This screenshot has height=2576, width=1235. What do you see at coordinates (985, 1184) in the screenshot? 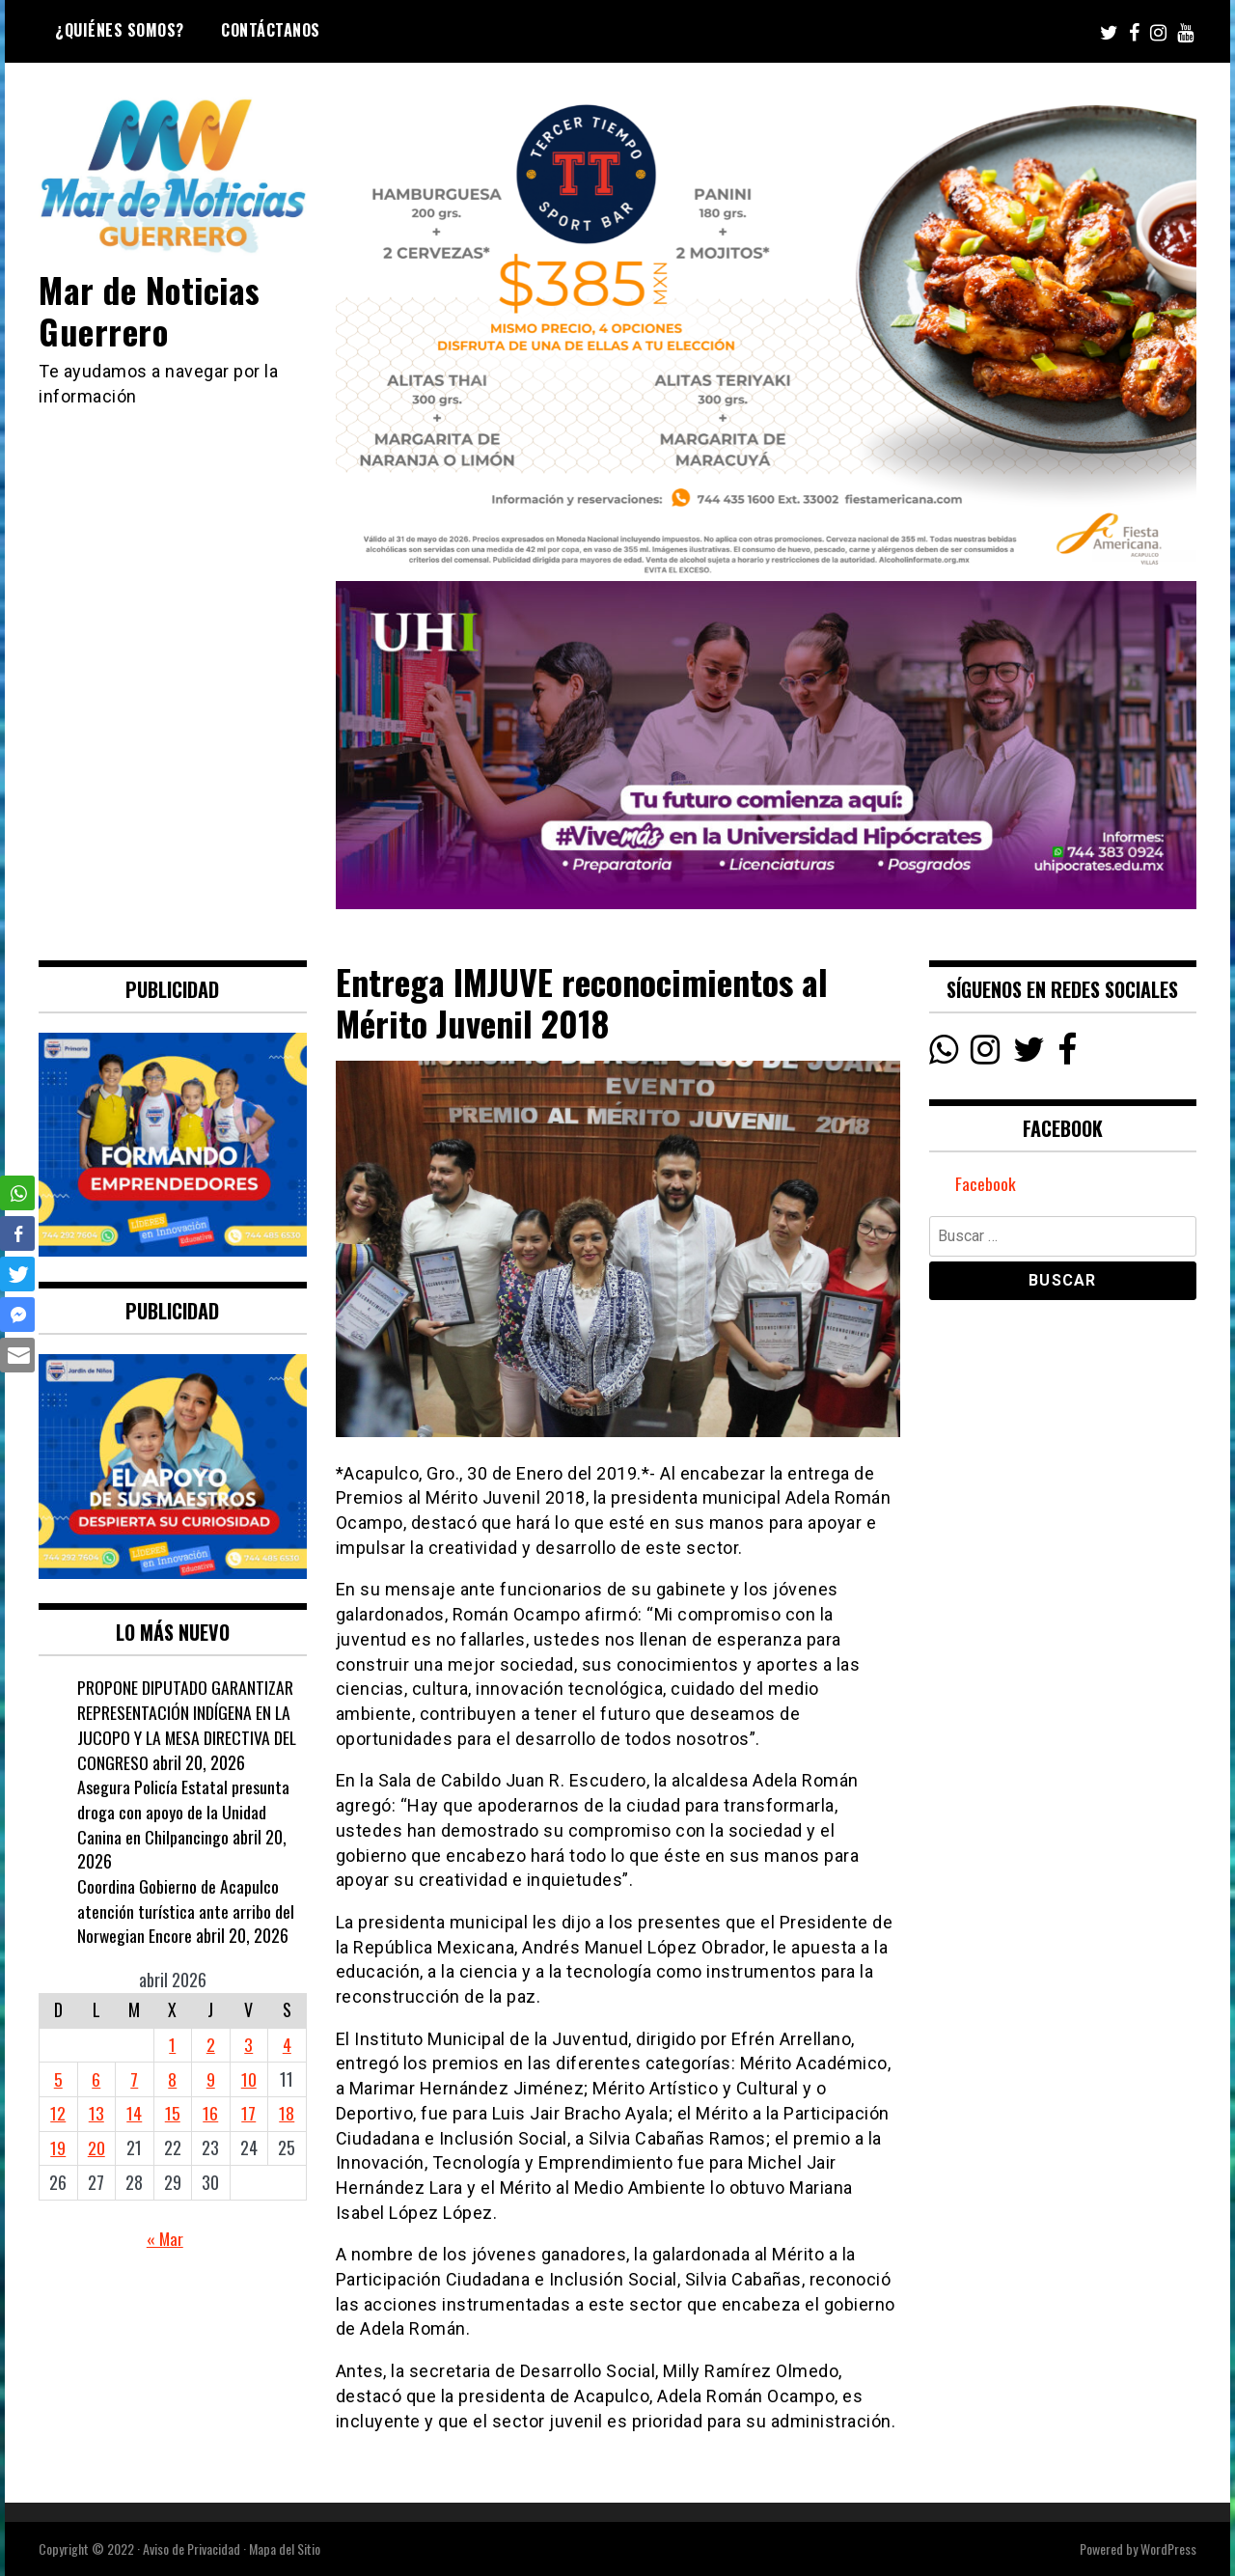
I see `Facebook` at bounding box center [985, 1184].